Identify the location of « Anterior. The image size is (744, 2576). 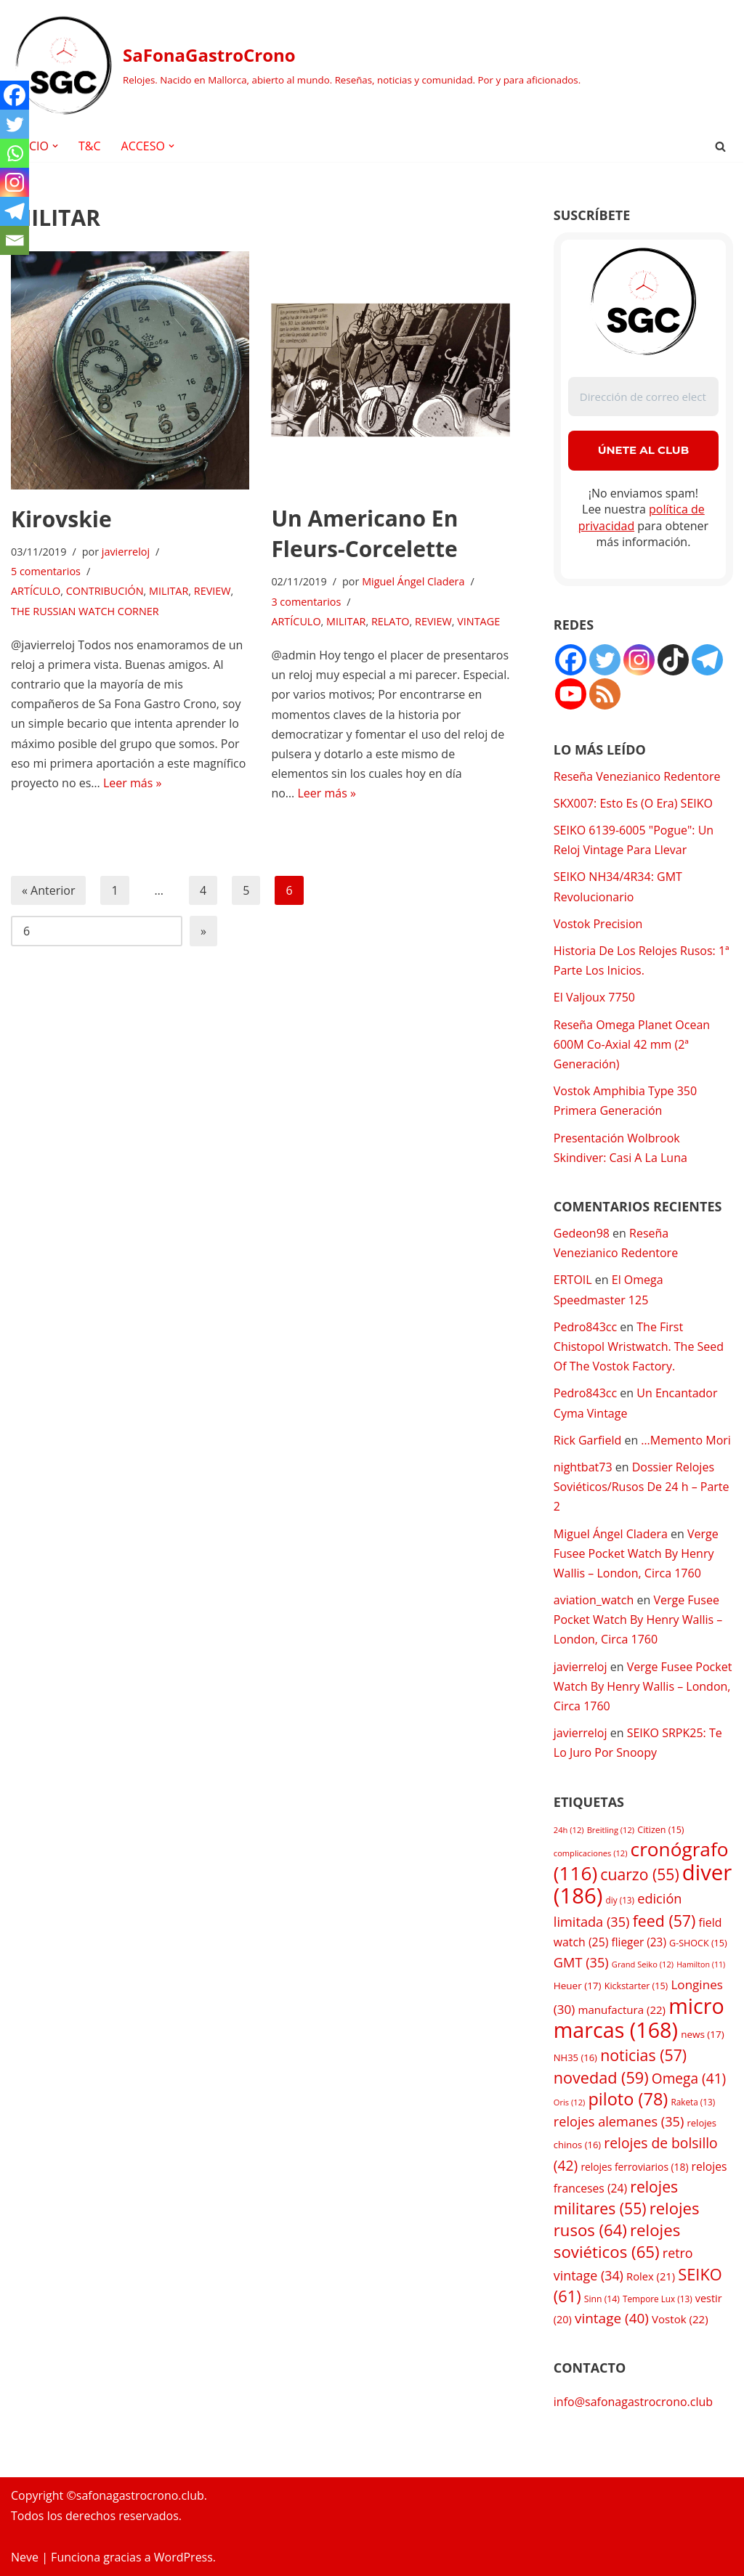
(48, 890).